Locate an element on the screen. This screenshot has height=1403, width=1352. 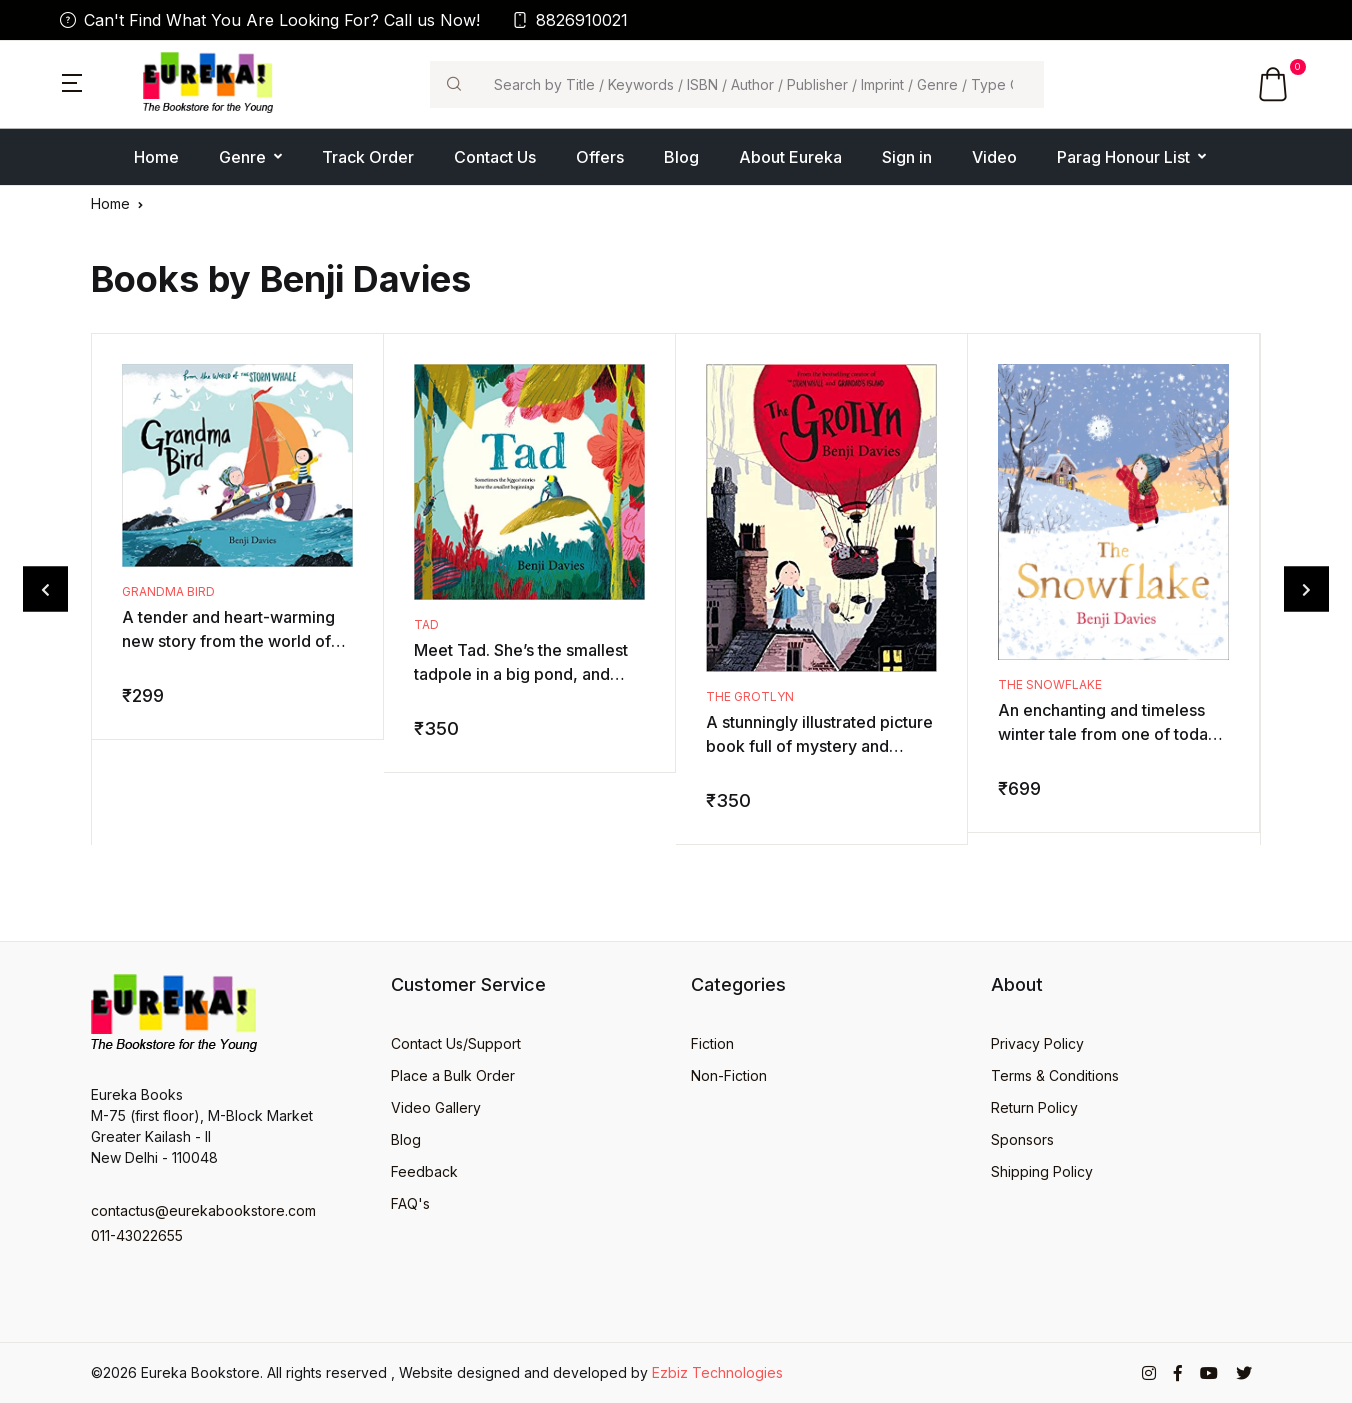
Blog is located at coordinates (681, 157).